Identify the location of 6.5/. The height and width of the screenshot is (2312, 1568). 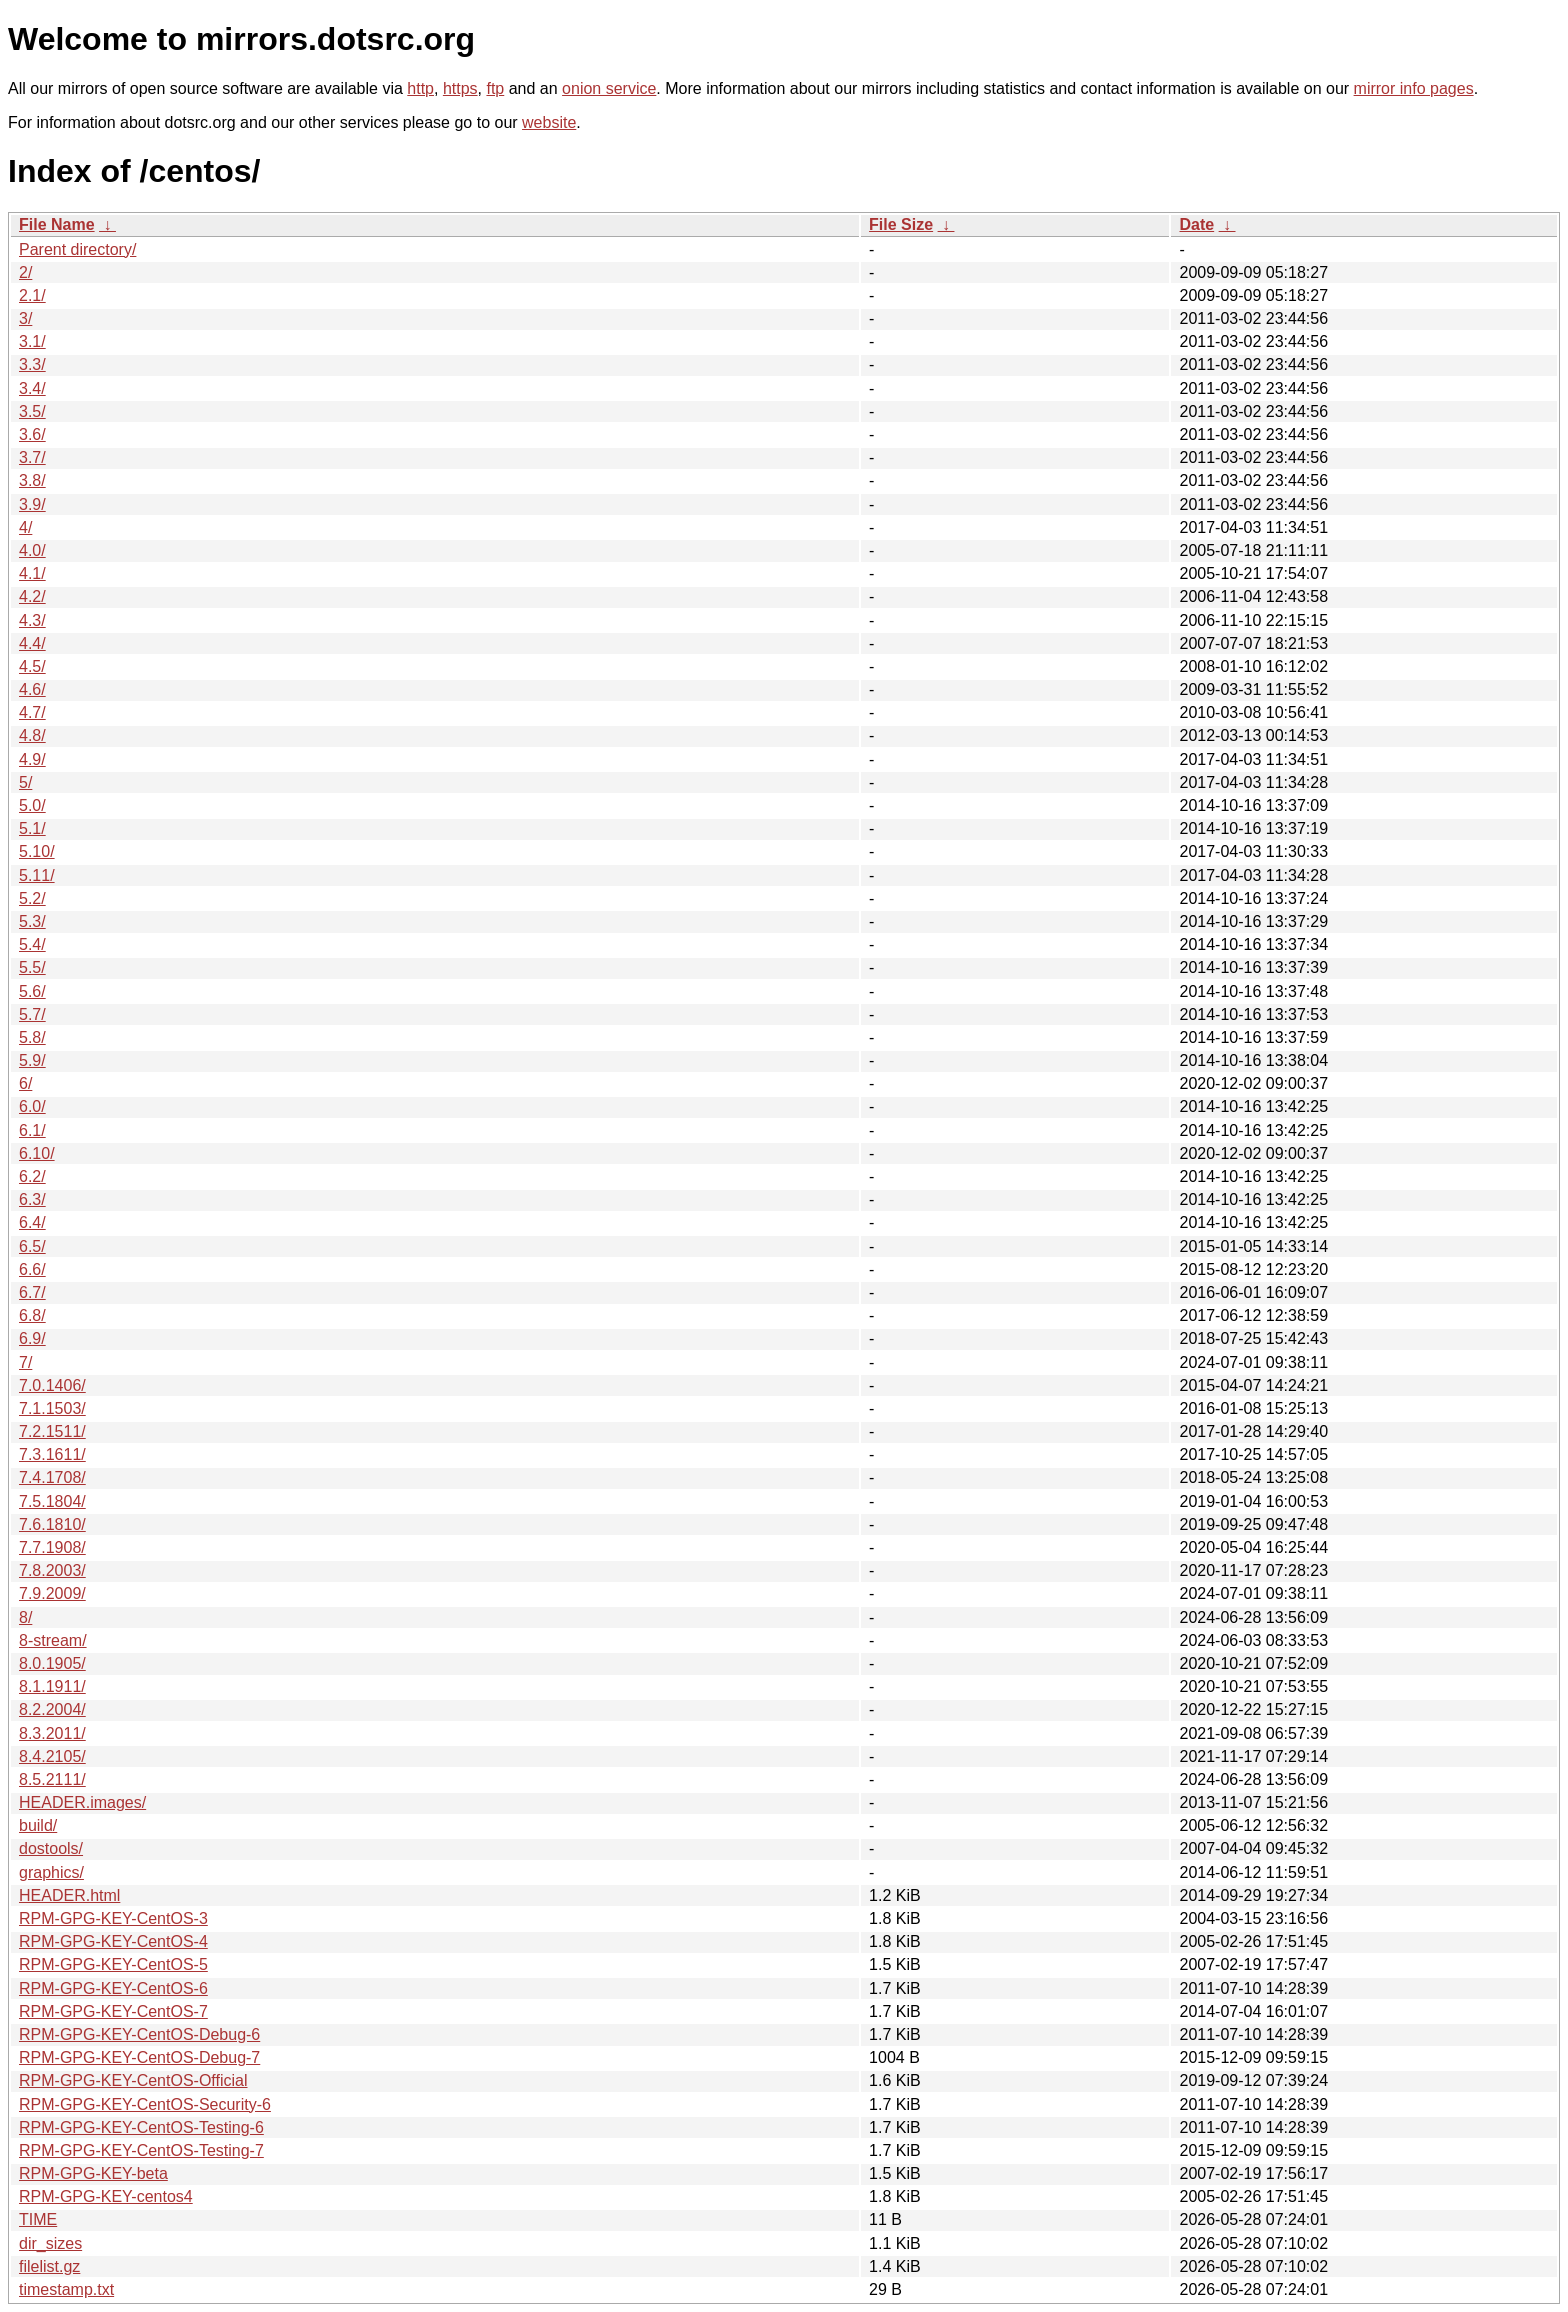
(32, 1246).